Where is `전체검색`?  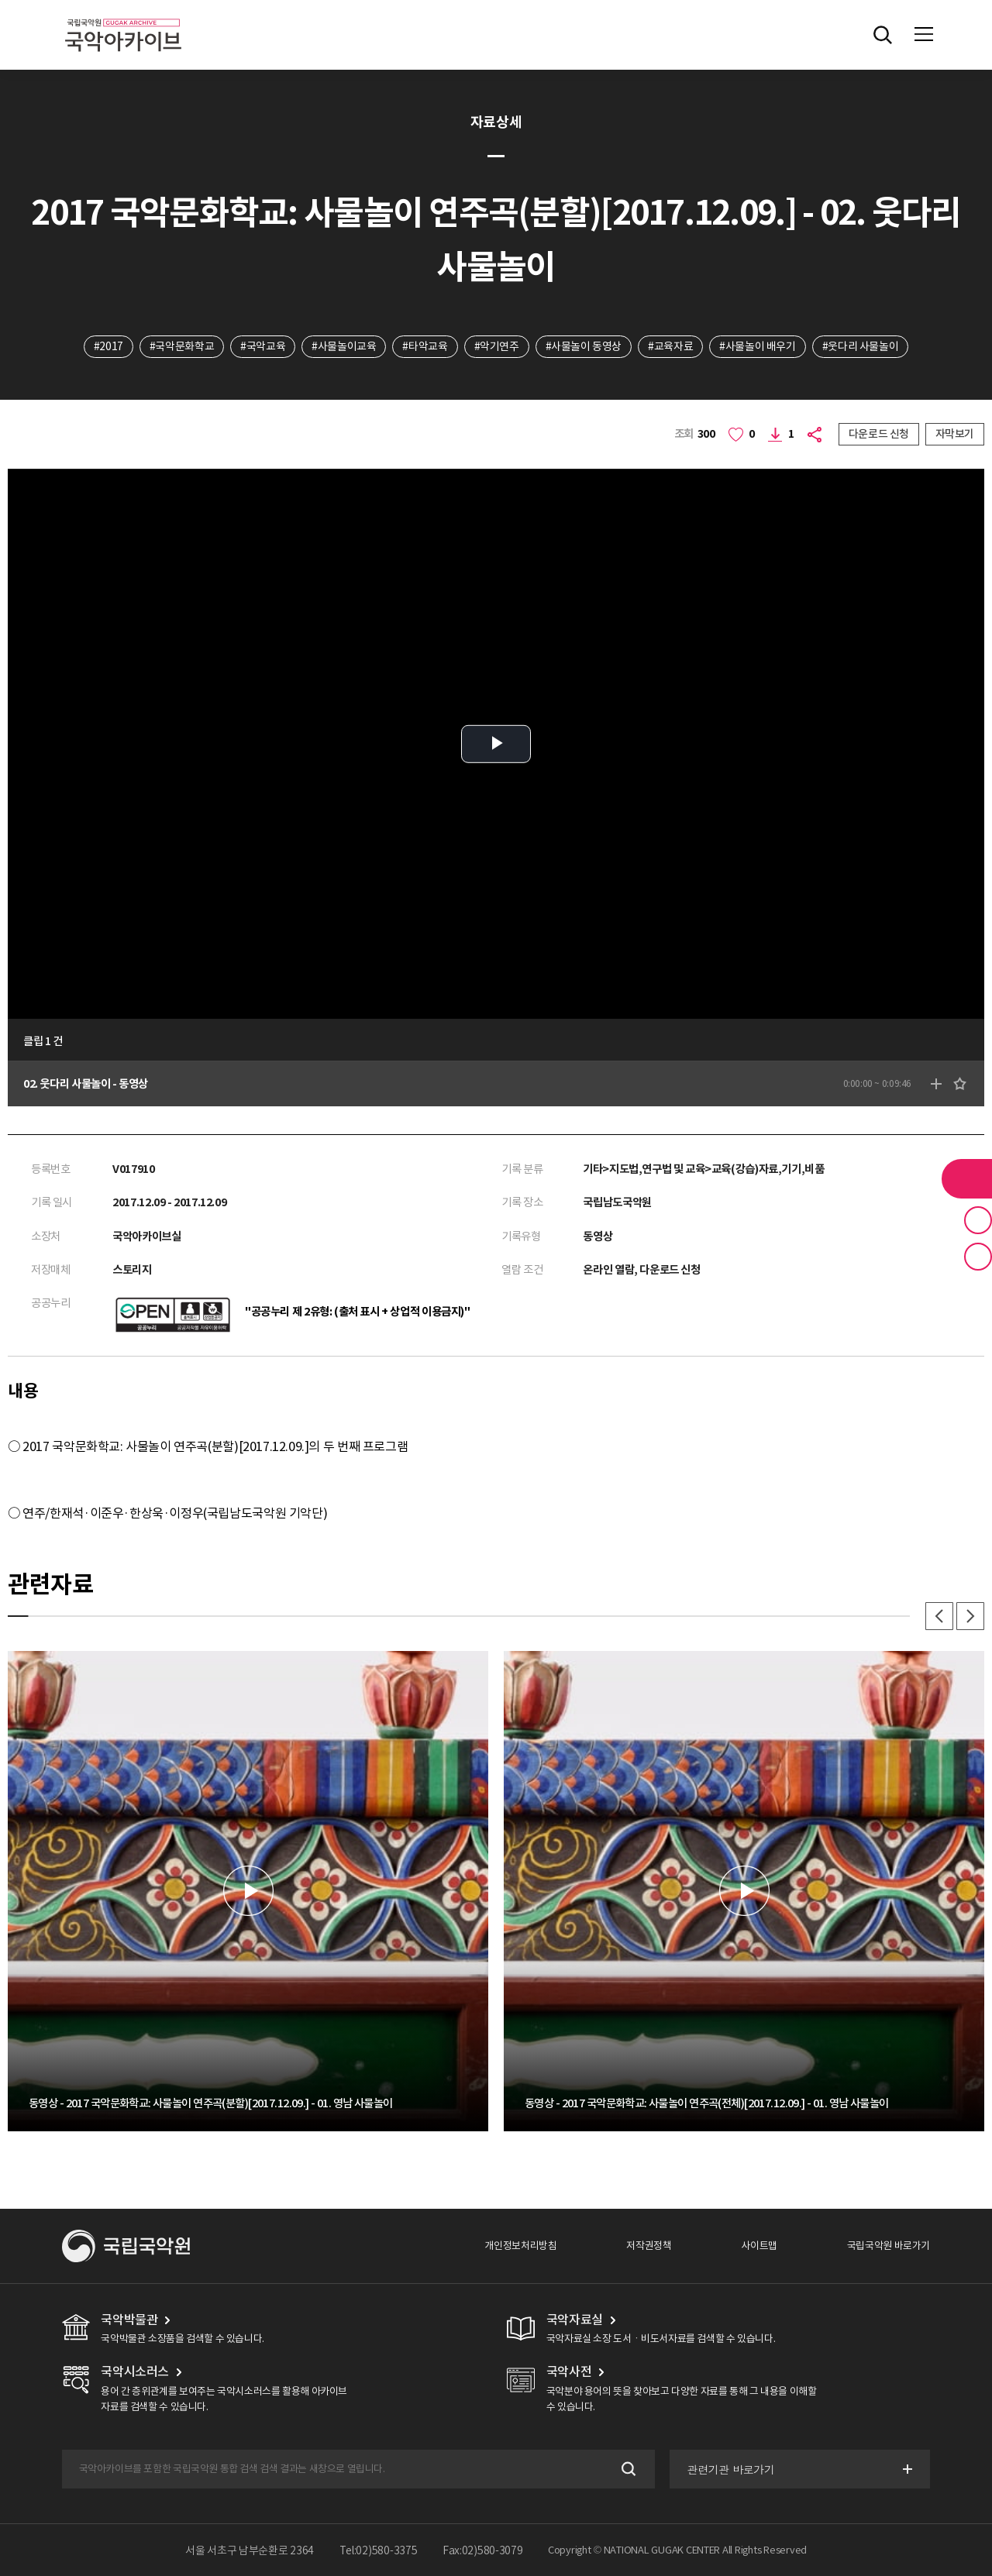
전체검색 is located at coordinates (882, 35).